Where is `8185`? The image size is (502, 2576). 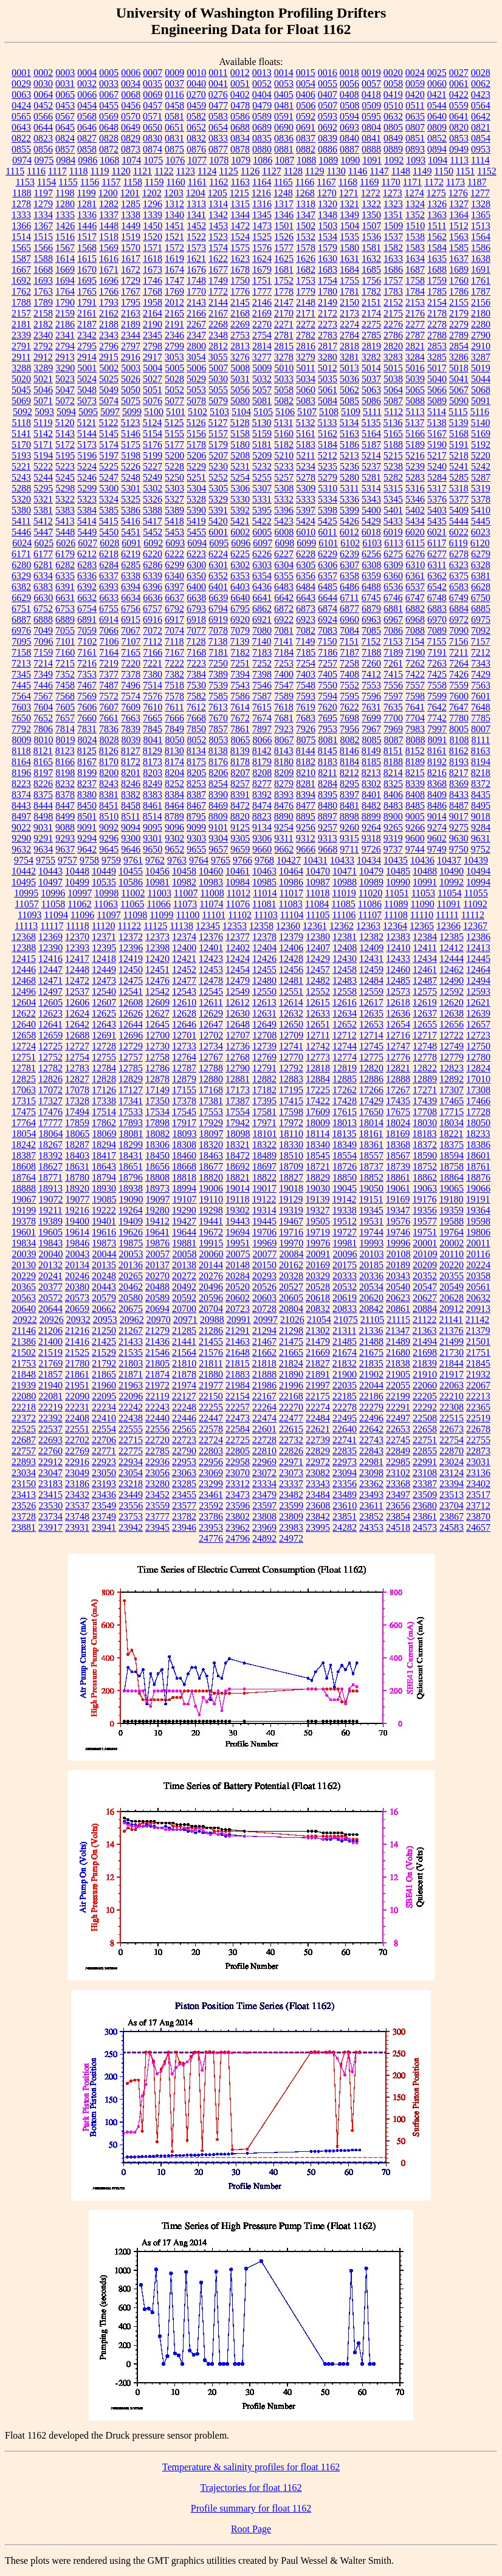
8185 is located at coordinates (371, 762).